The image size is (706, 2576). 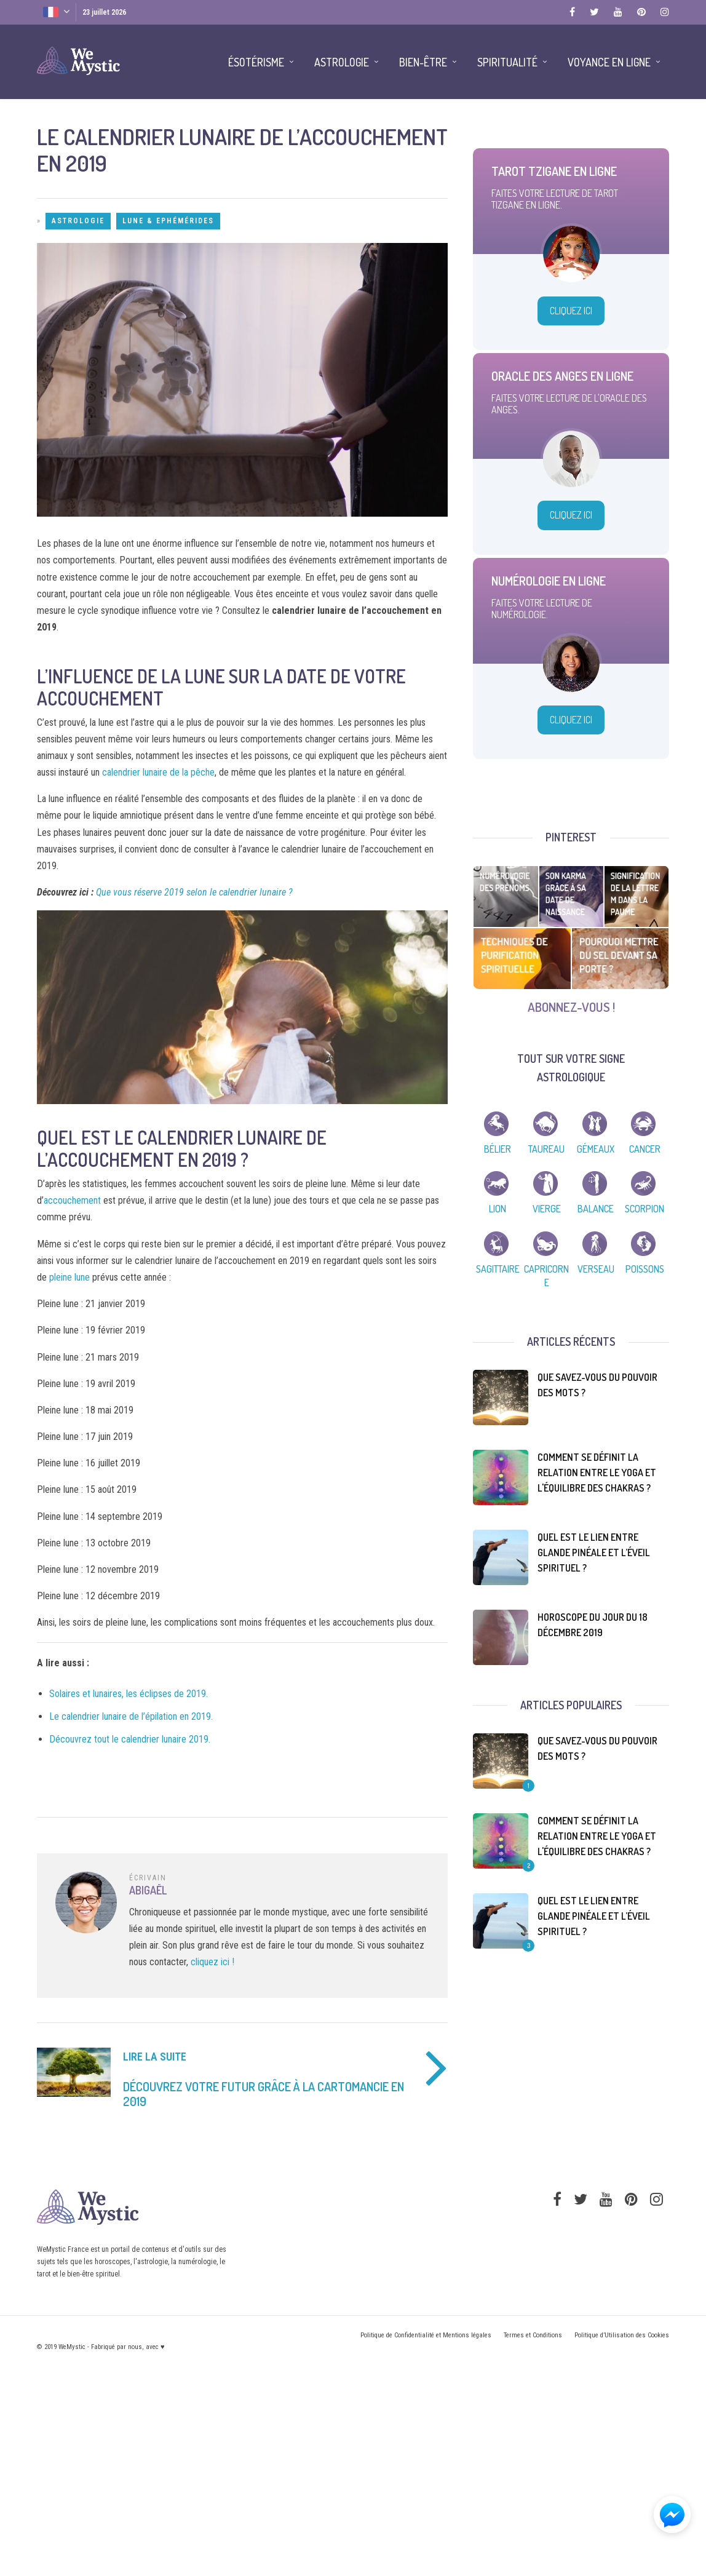 What do you see at coordinates (644, 1149) in the screenshot?
I see `Cancer` at bounding box center [644, 1149].